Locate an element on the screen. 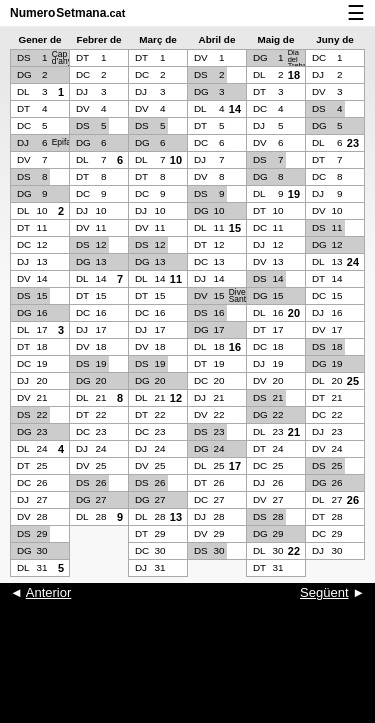 The height and width of the screenshot is (723, 375). 15 is located at coordinates (235, 228).